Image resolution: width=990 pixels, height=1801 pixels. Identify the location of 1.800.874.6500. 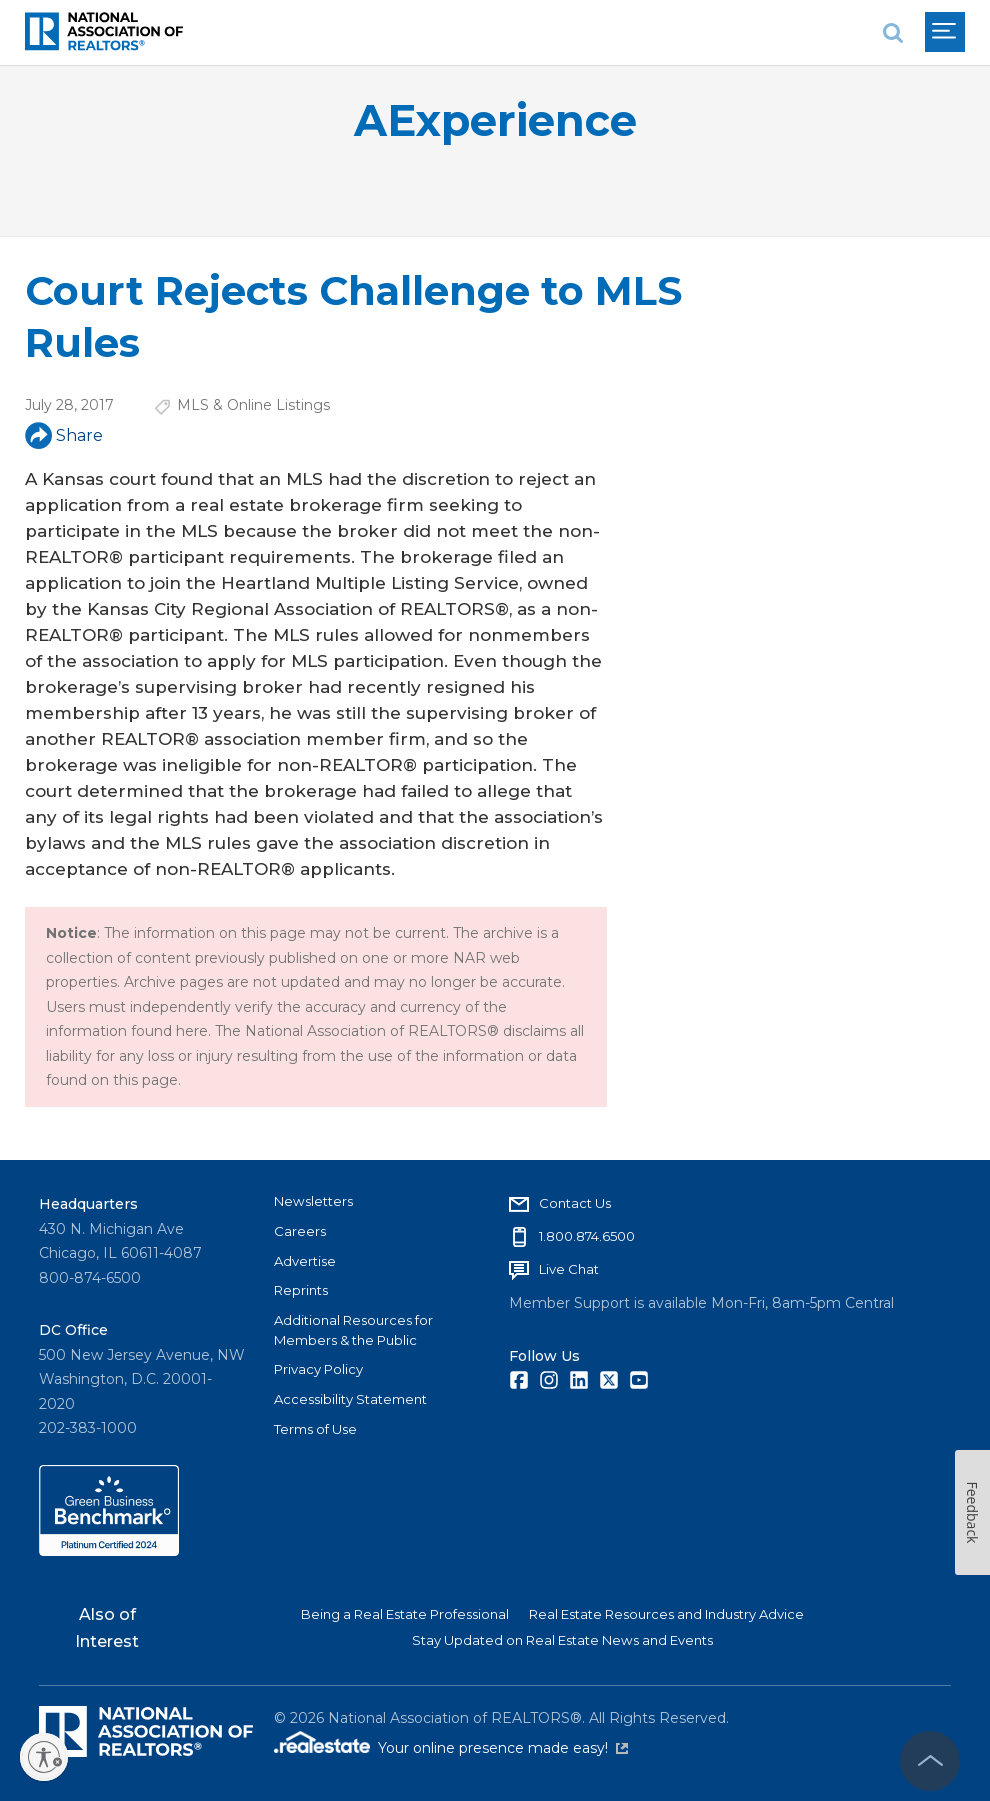
(587, 1236).